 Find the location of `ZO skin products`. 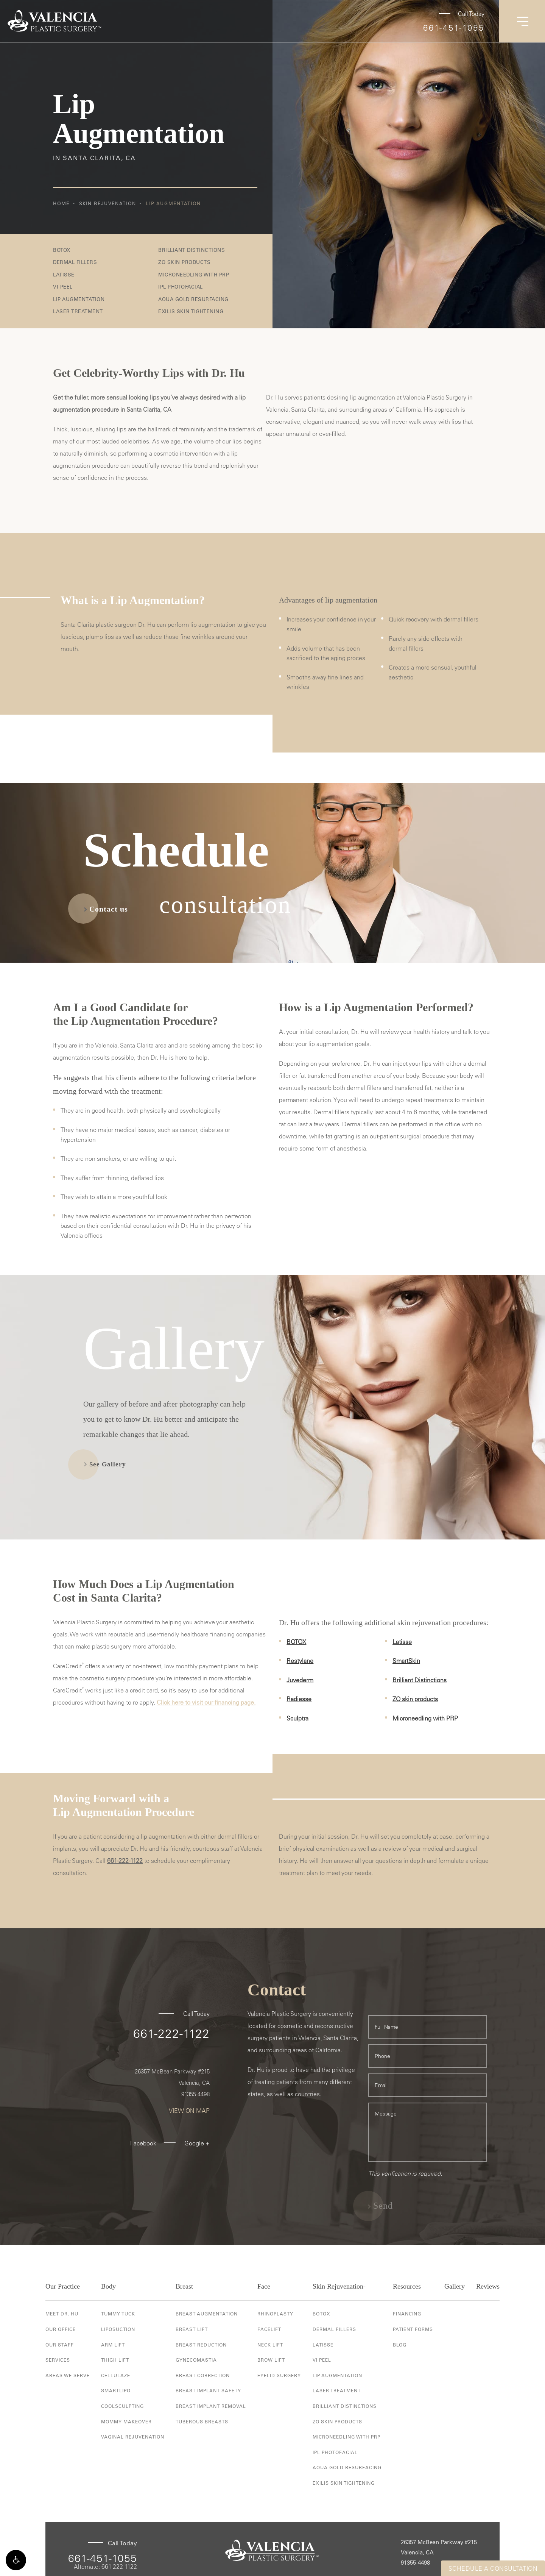

ZO skin products is located at coordinates (415, 1699).